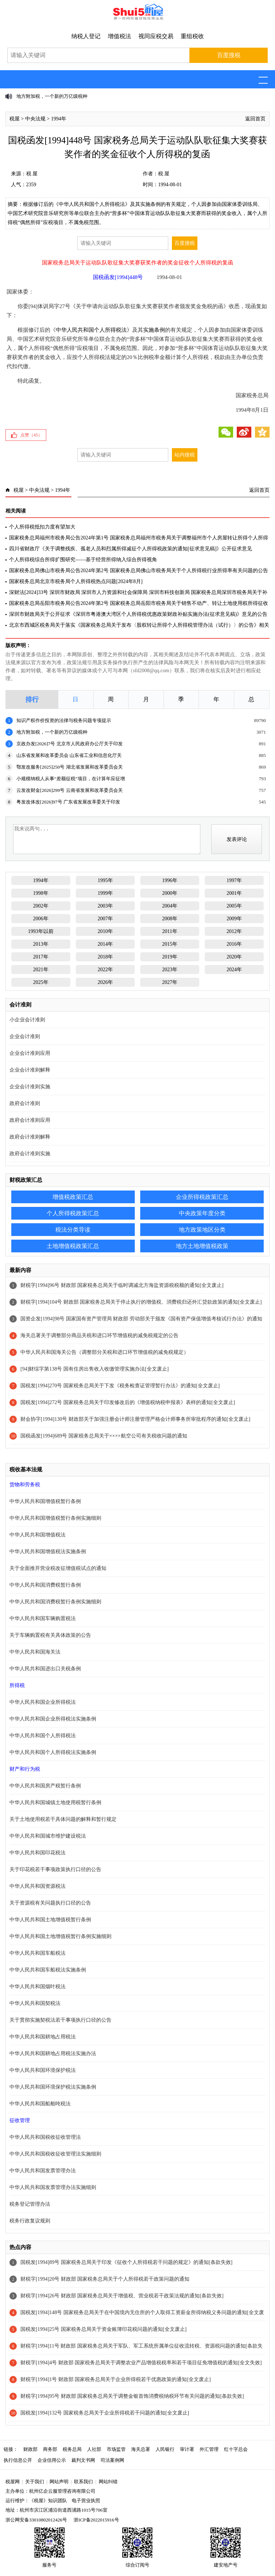  I want to click on 2016年, so click(234, 944).